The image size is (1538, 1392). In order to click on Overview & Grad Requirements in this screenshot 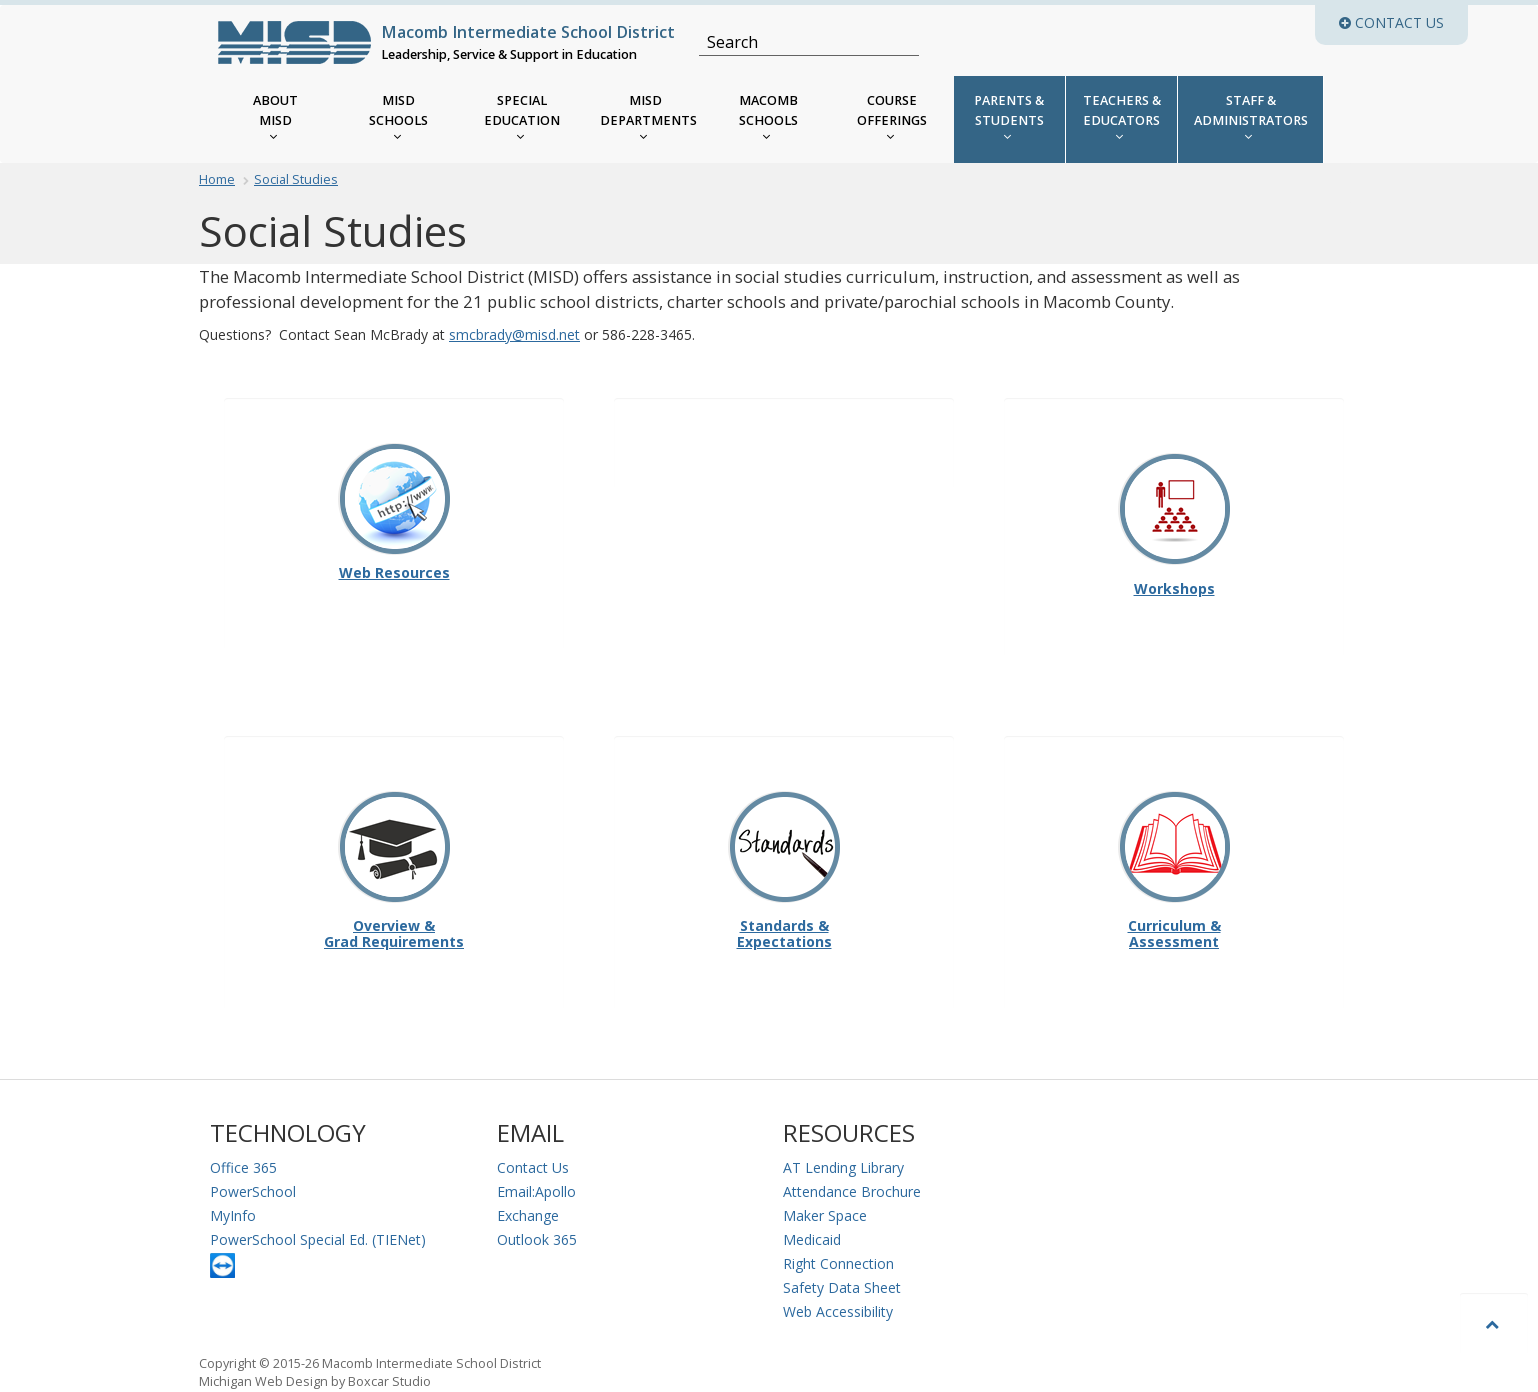, I will do `click(394, 870)`.